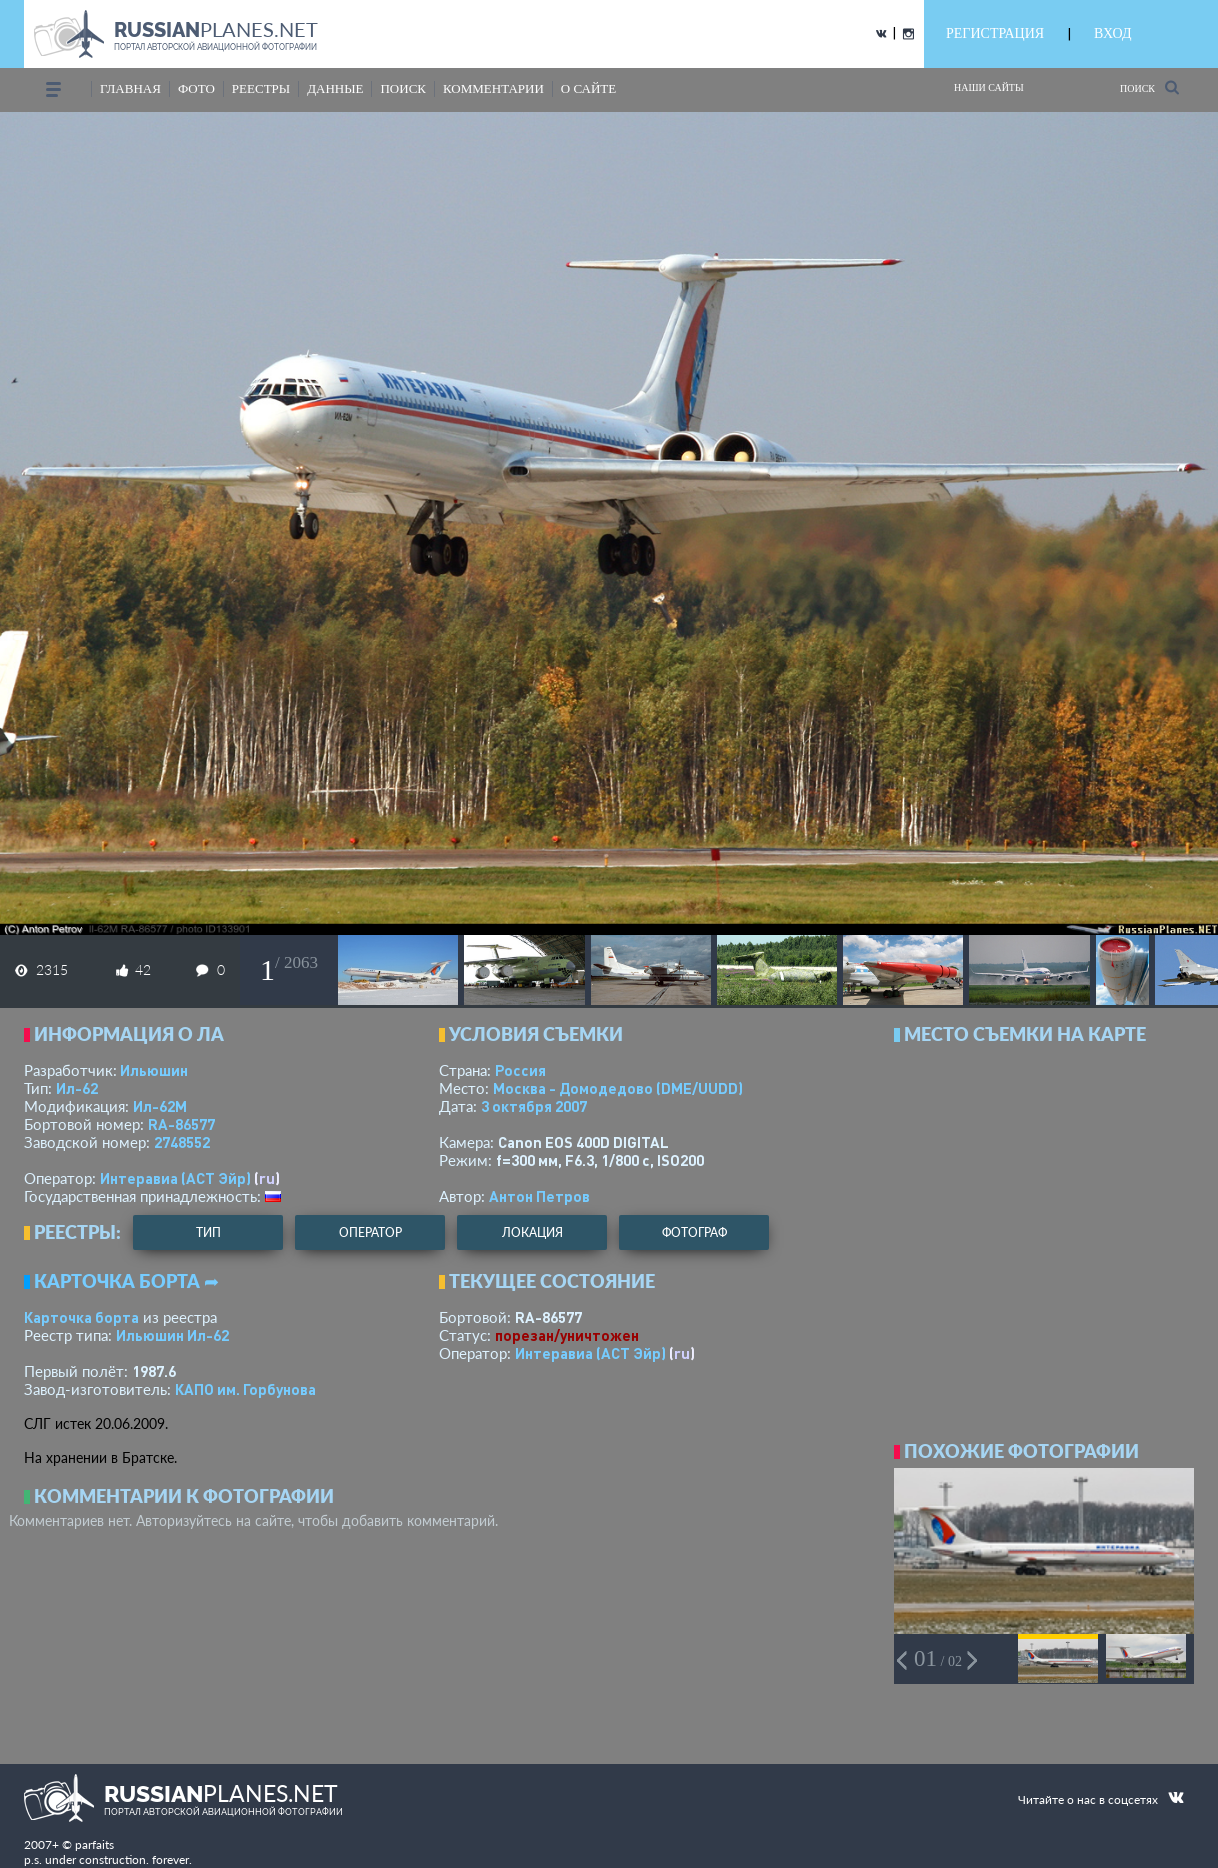  Describe the element at coordinates (160, 1106) in the screenshot. I see `Ил-62М` at that location.